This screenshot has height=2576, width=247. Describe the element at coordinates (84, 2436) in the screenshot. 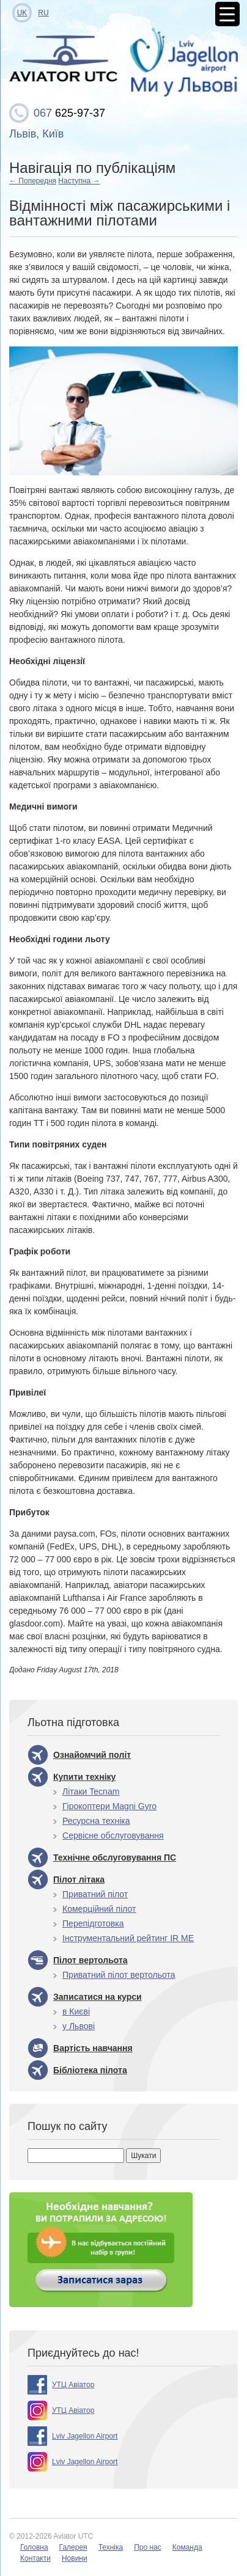

I see `Lviv Jagellon Airport` at that location.